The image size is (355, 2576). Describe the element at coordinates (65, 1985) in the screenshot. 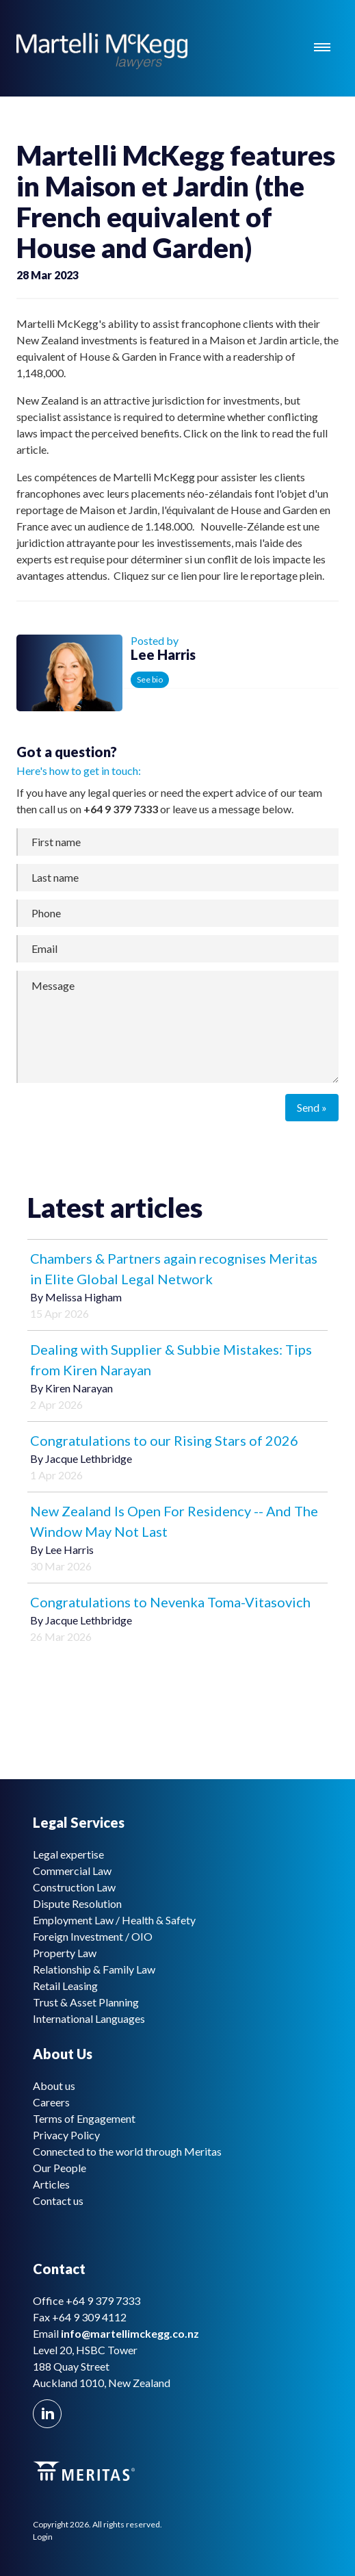

I see `Retail Leasing` at that location.